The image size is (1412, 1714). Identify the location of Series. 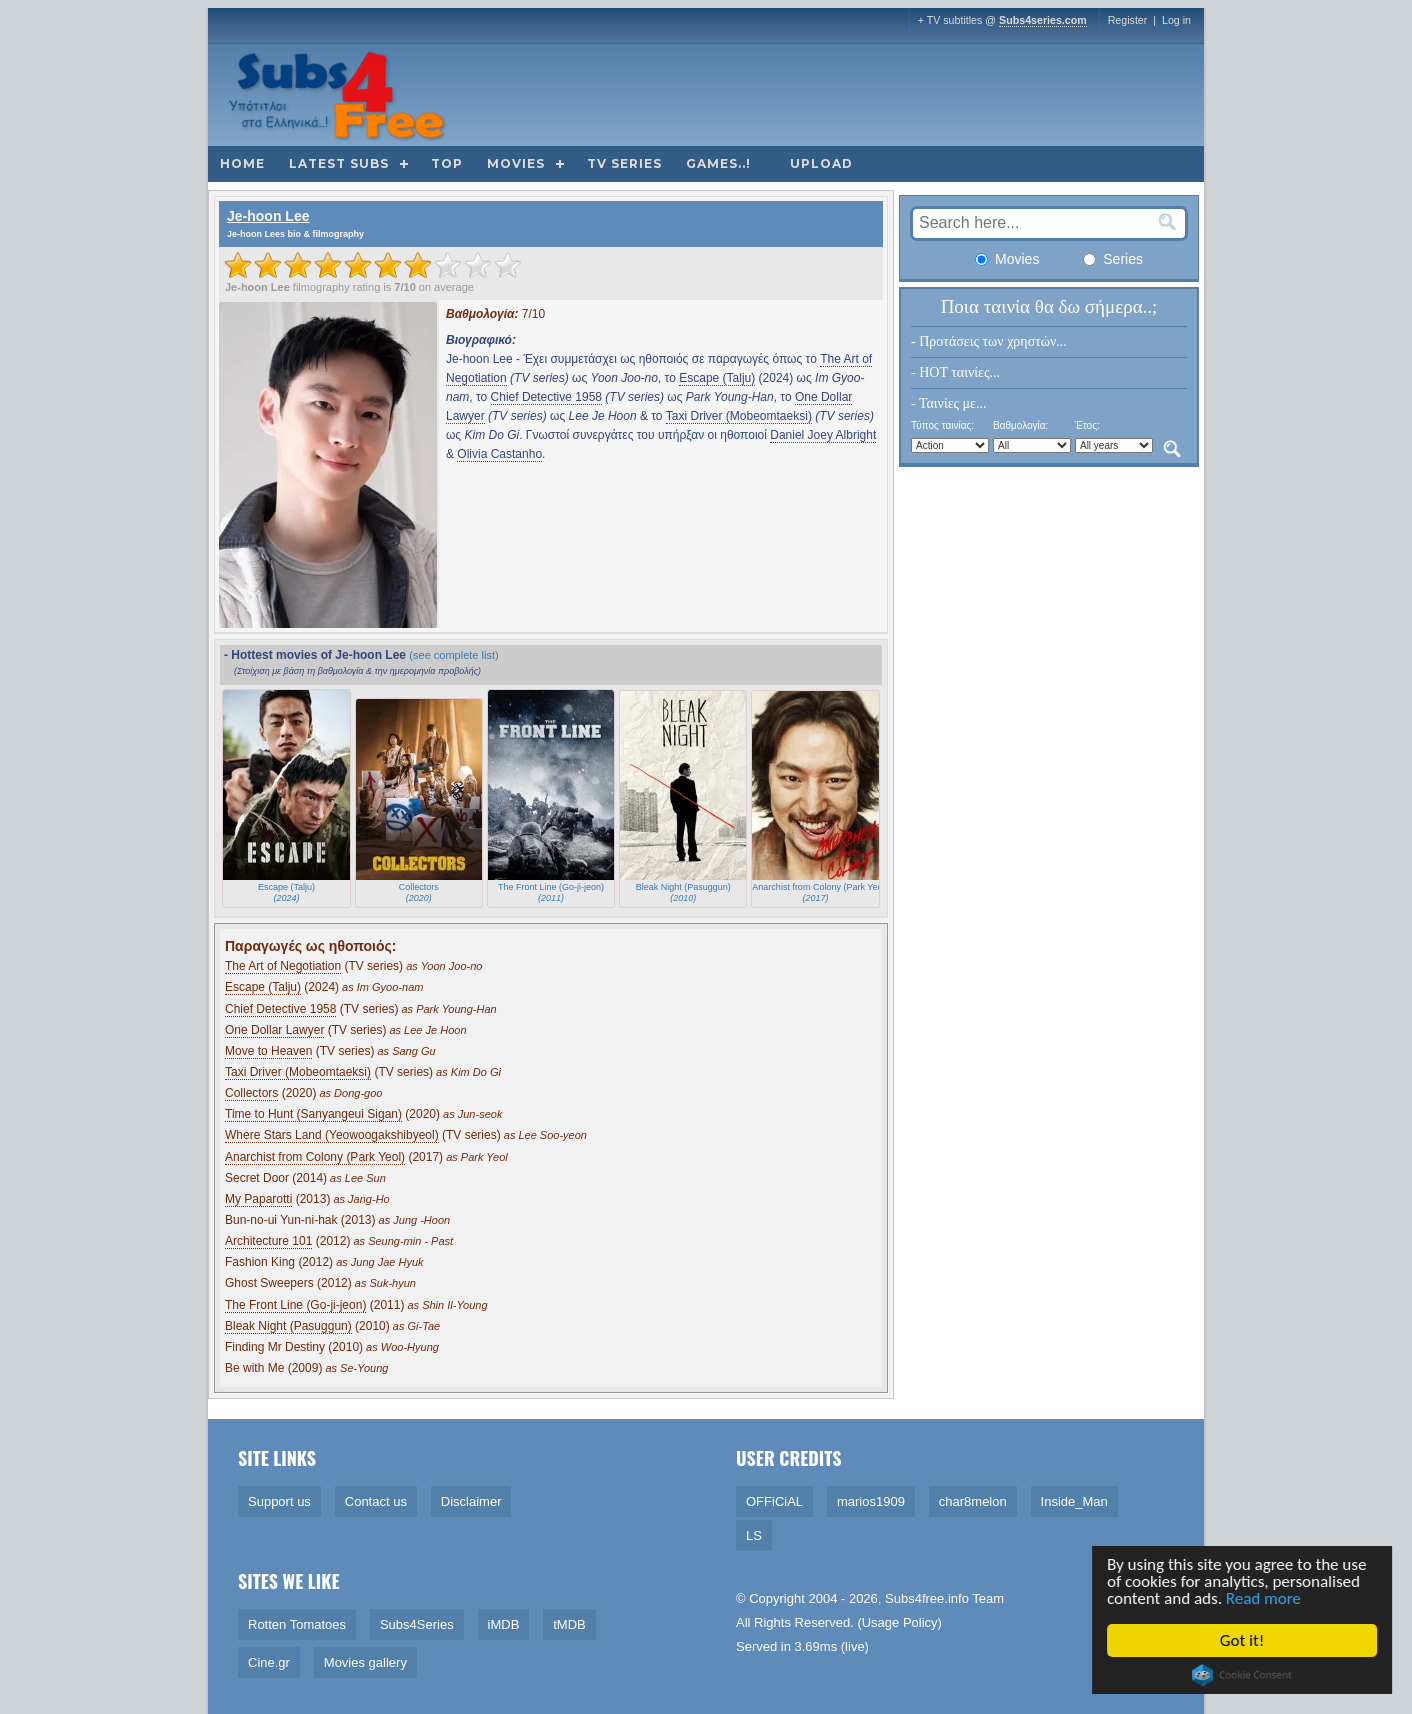
(1113, 259).